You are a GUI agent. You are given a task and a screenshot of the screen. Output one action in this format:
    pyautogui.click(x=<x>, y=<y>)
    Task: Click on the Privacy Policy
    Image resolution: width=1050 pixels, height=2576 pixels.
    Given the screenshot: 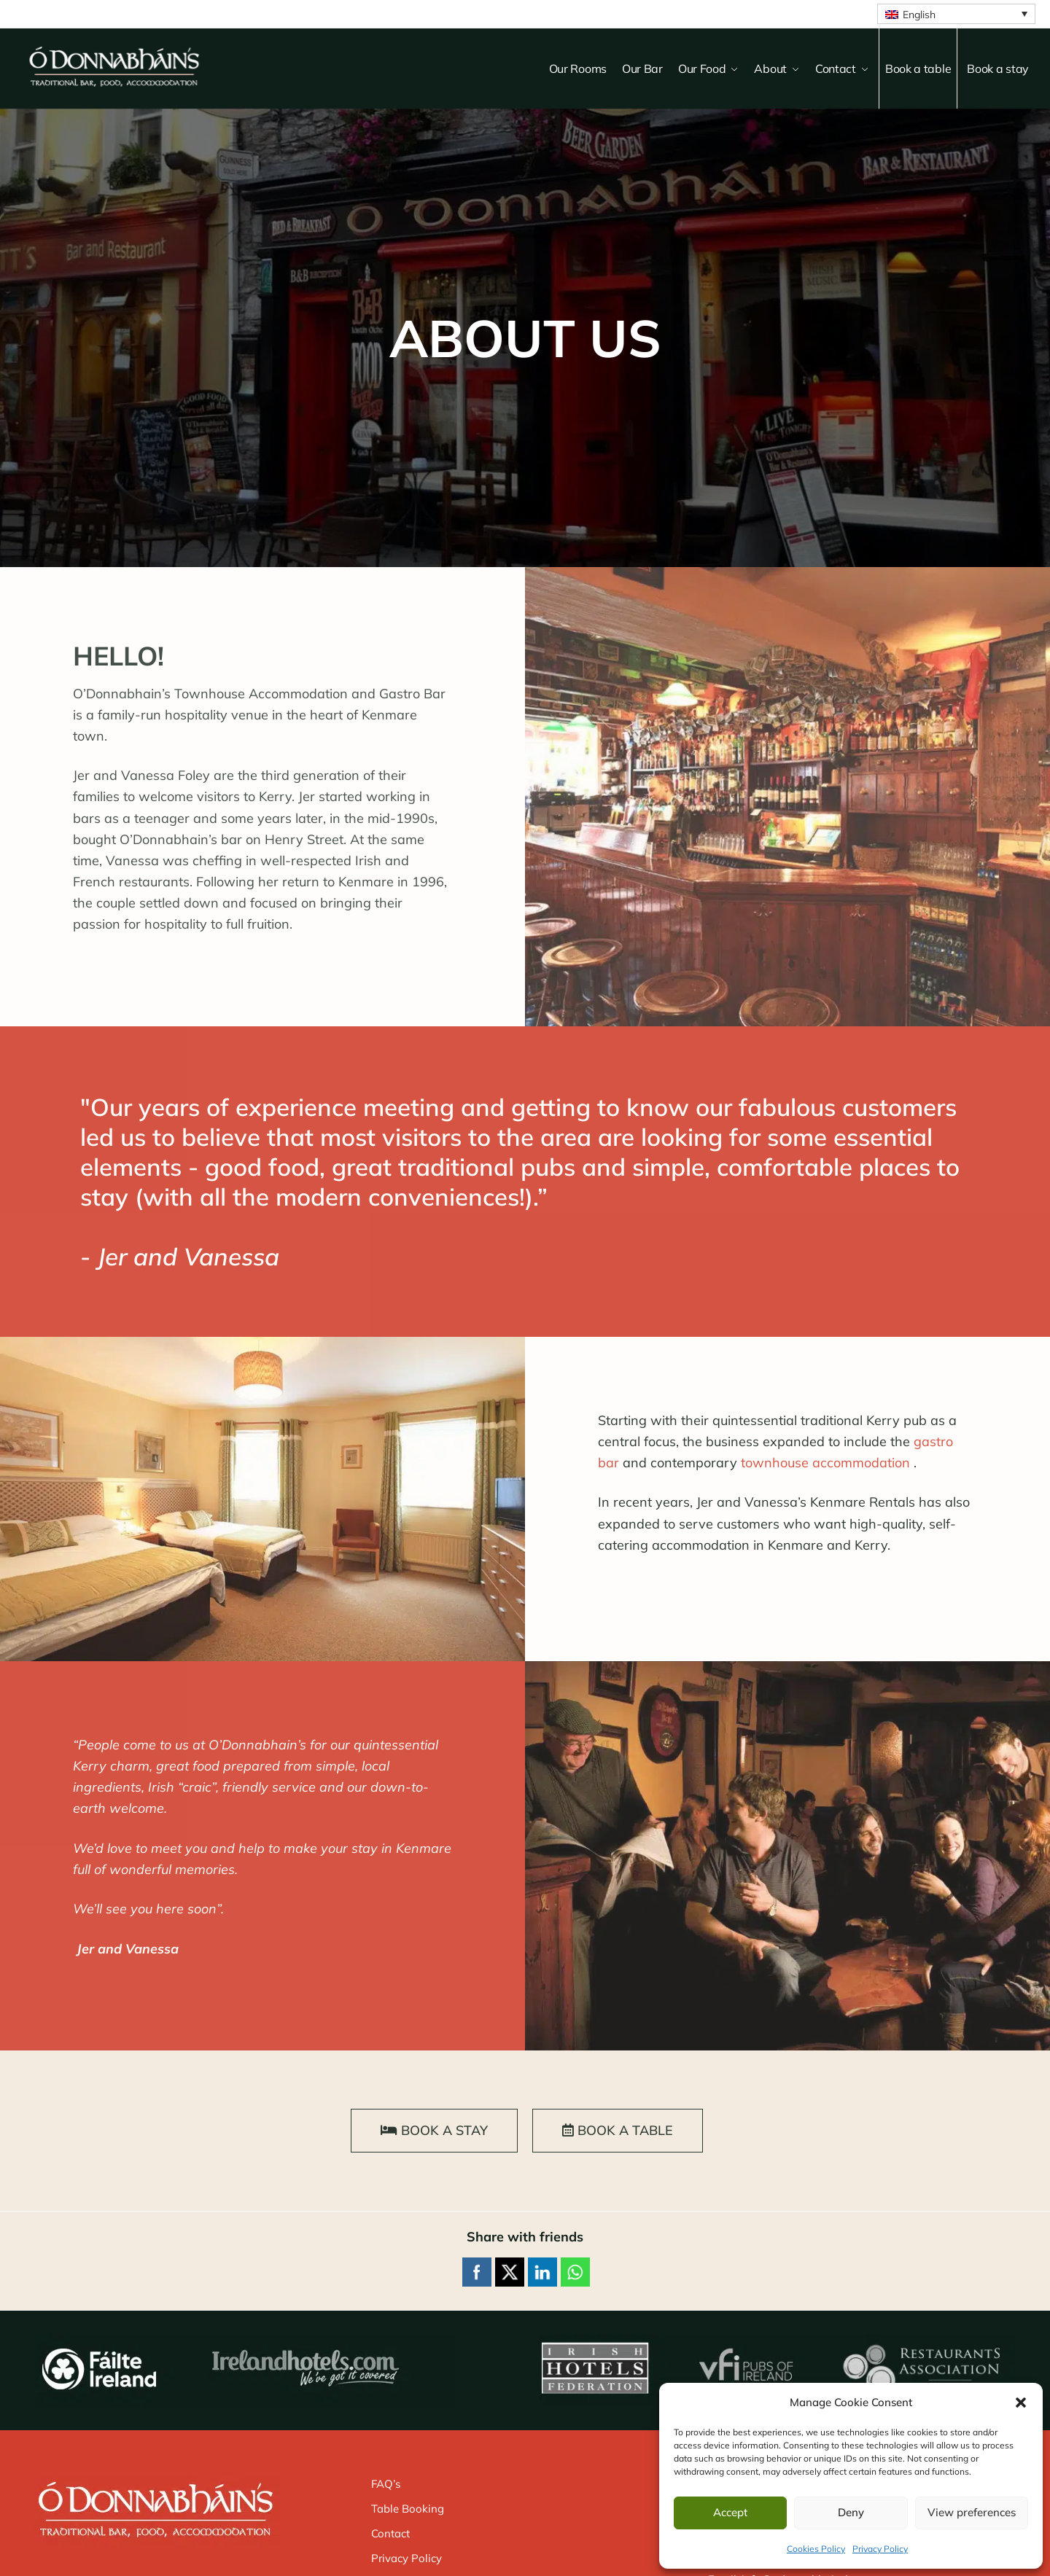 What is the action you would take?
    pyautogui.click(x=880, y=2548)
    